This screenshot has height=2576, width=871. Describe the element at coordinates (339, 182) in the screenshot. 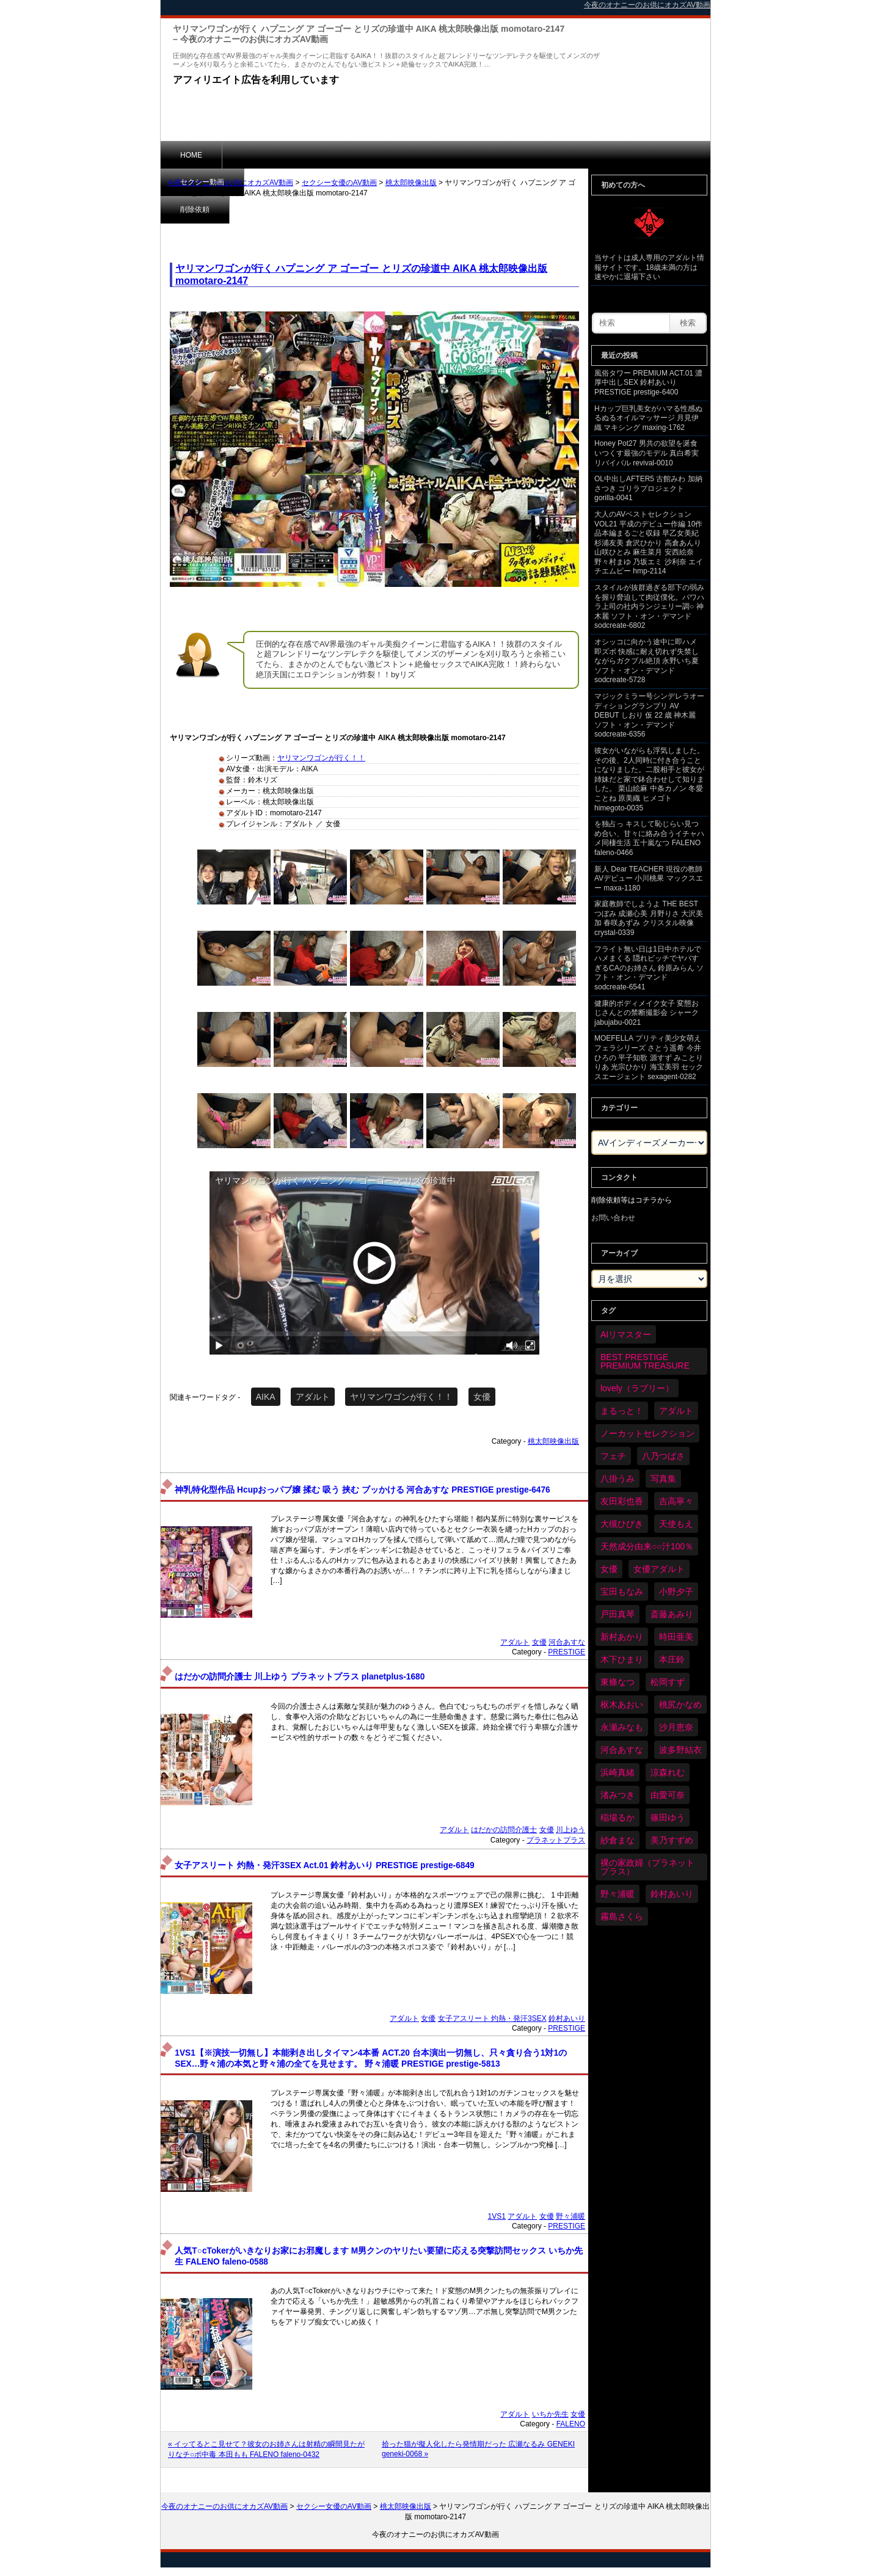

I see `セクシー女優のAV動画` at that location.